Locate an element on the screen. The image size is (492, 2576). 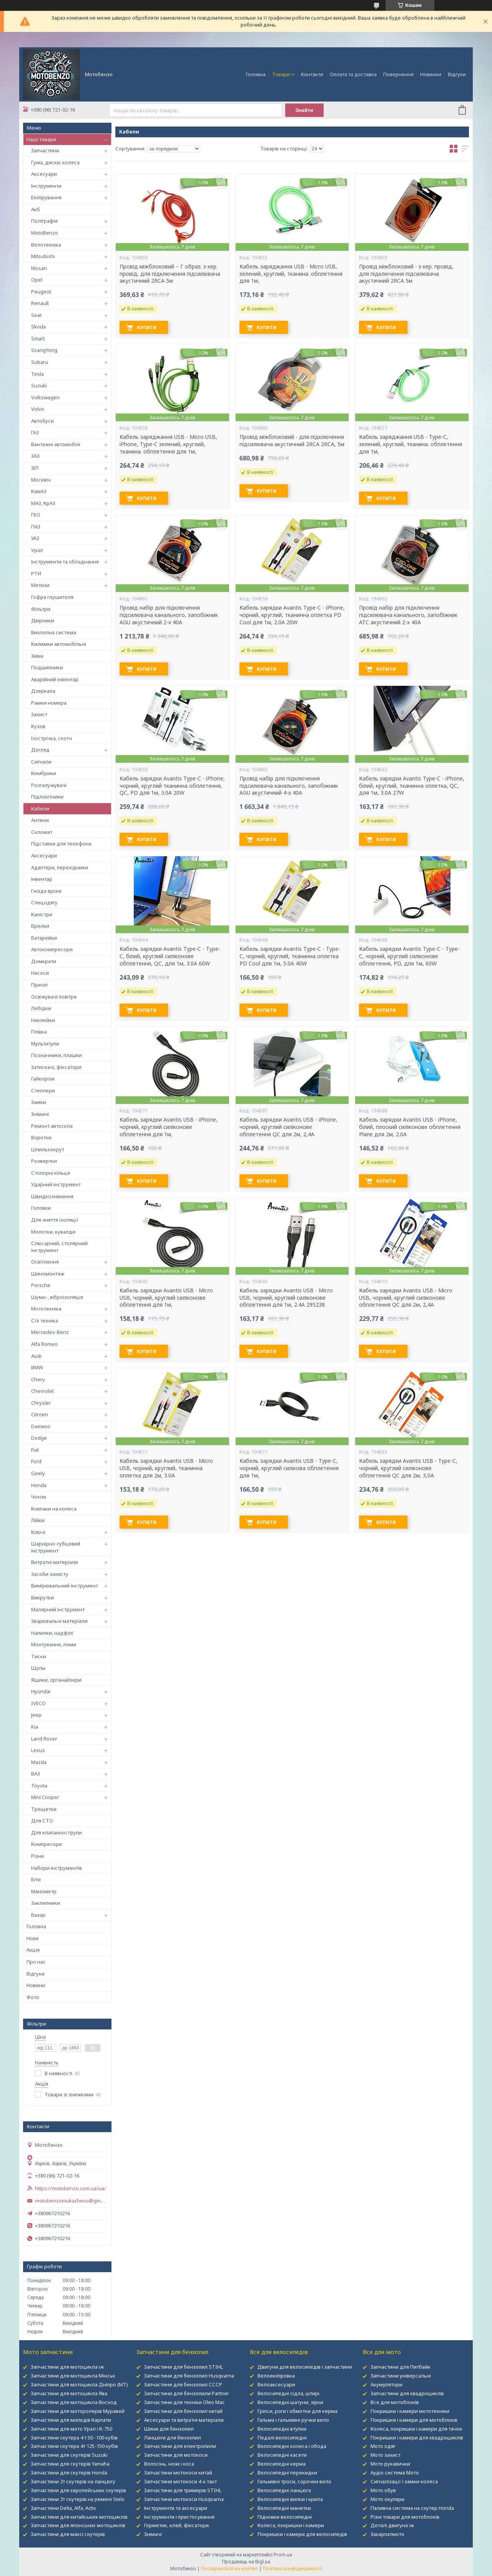
Чохли is located at coordinates (38, 1496).